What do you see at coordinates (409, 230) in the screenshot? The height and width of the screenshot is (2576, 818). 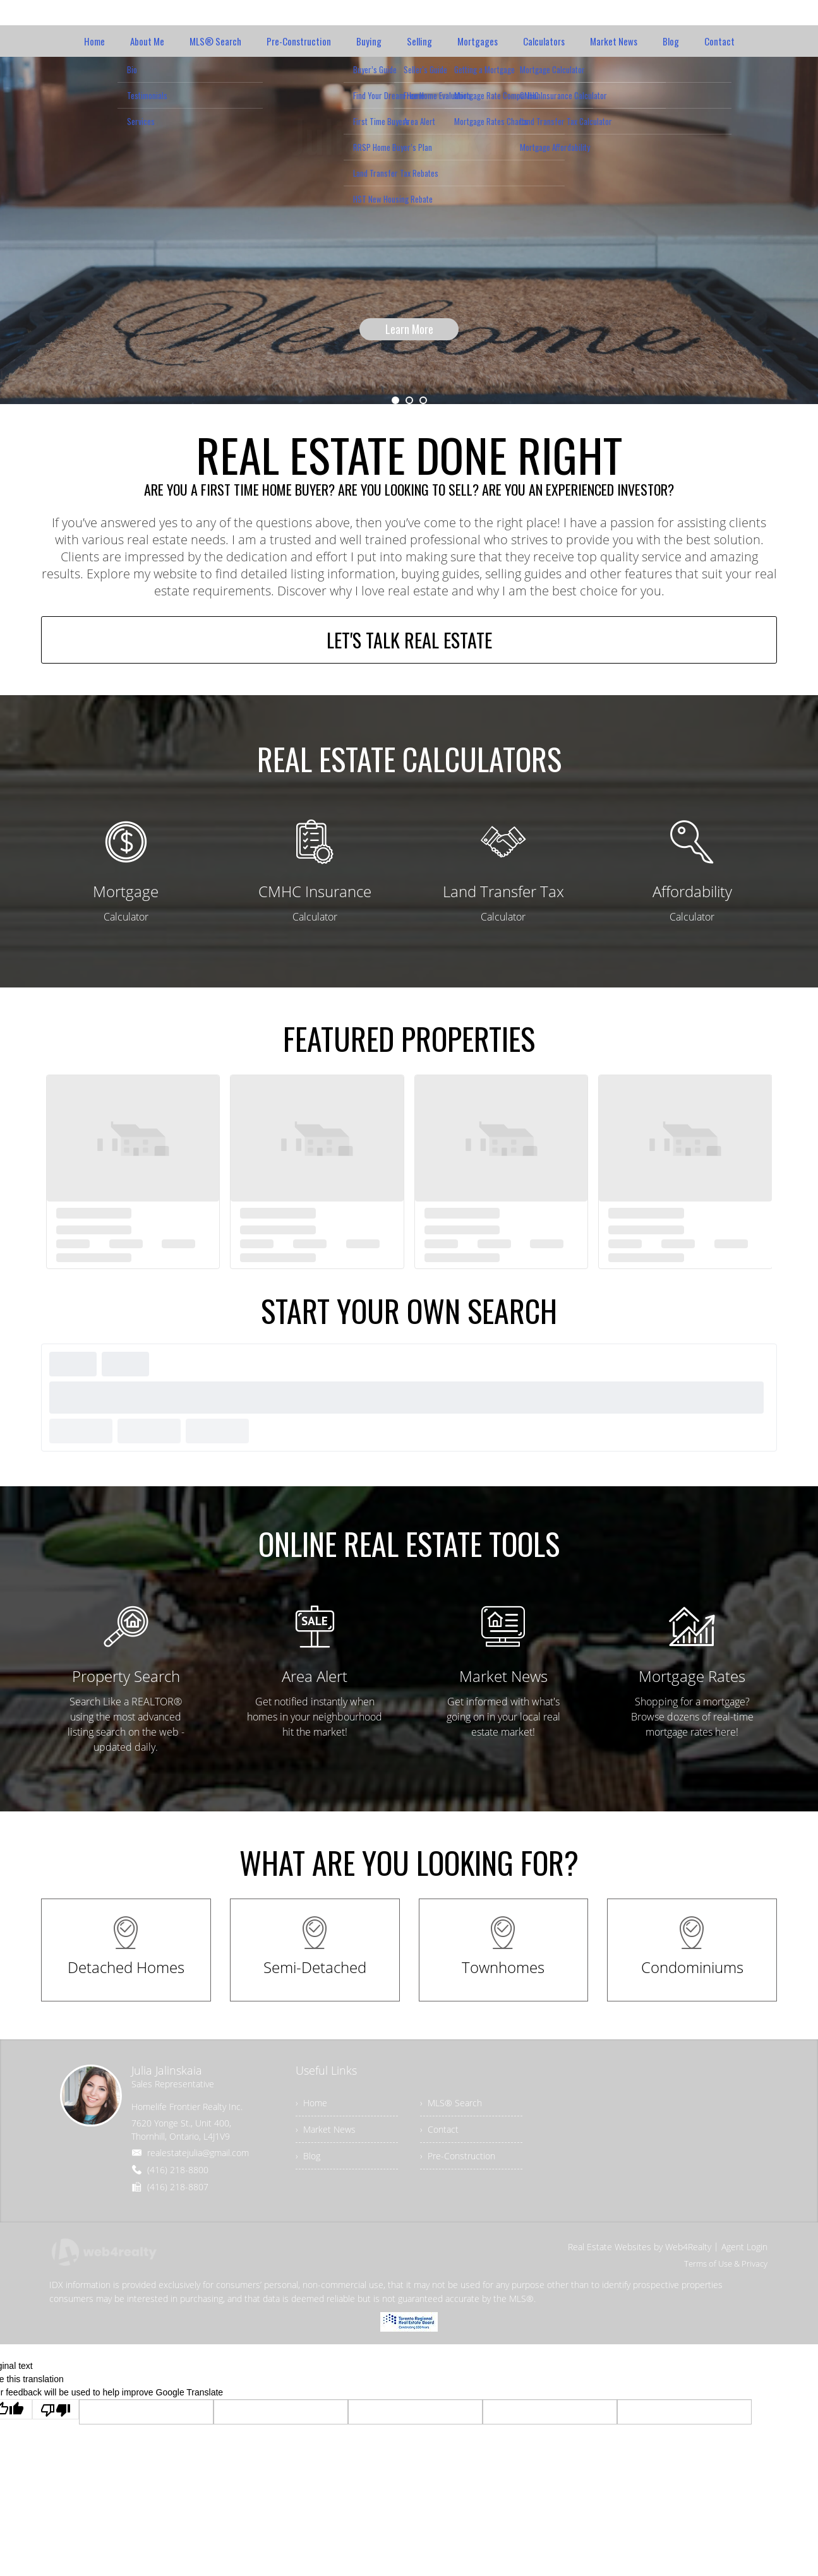 I see `[option]` at bounding box center [409, 230].